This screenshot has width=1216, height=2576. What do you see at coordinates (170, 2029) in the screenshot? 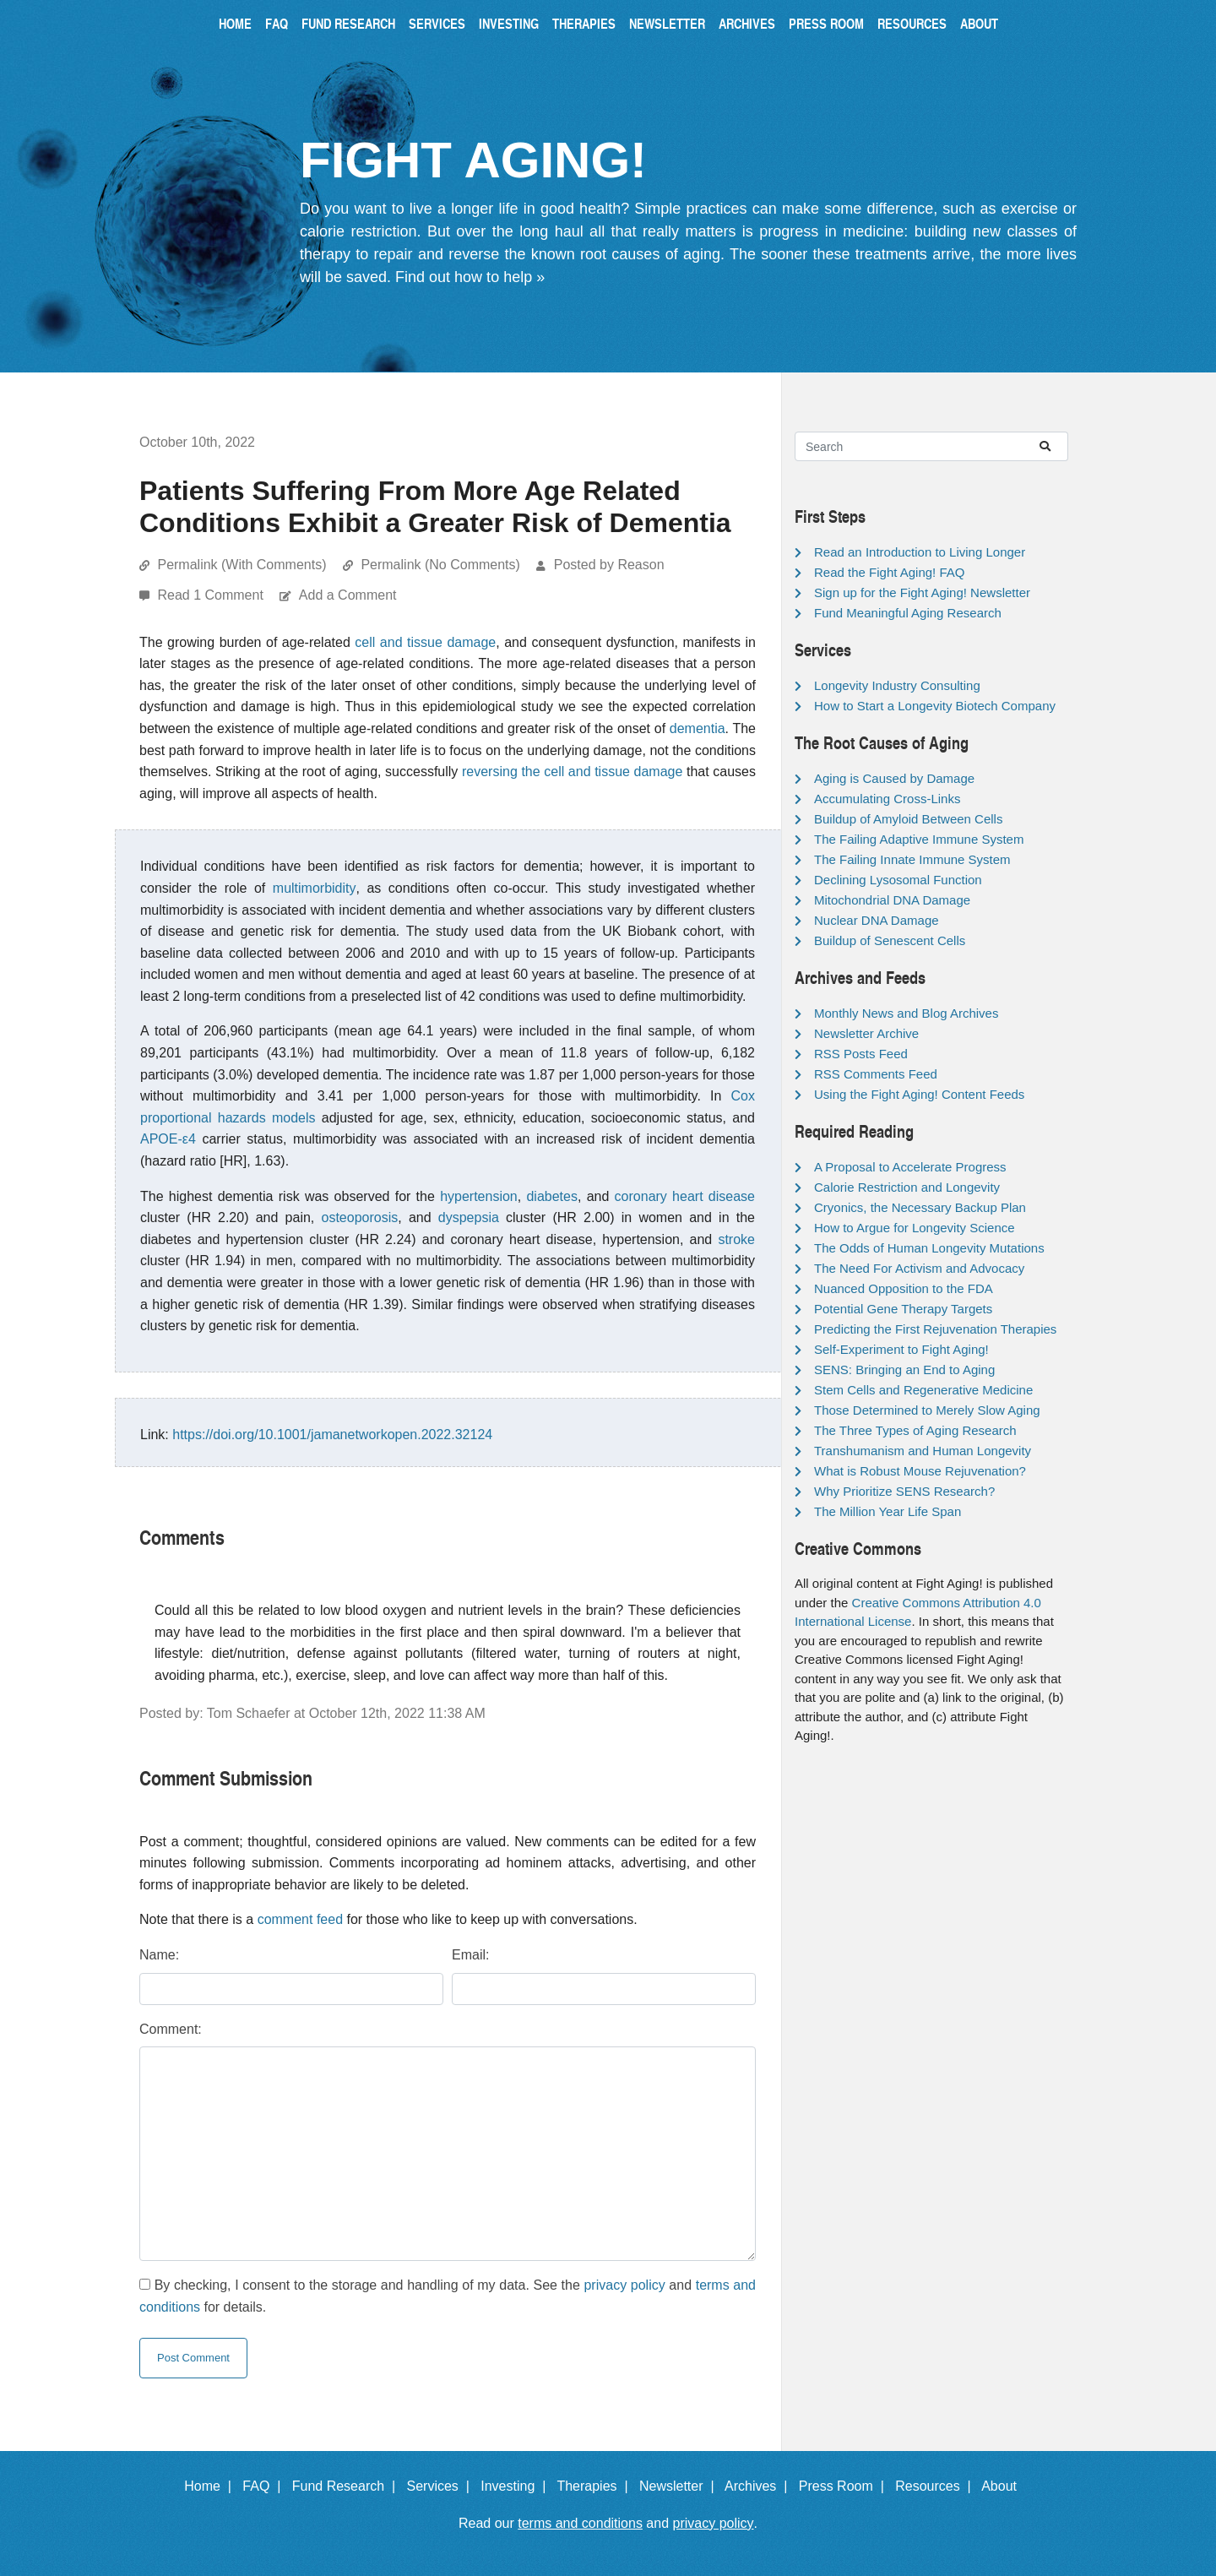
I see `Comment:` at bounding box center [170, 2029].